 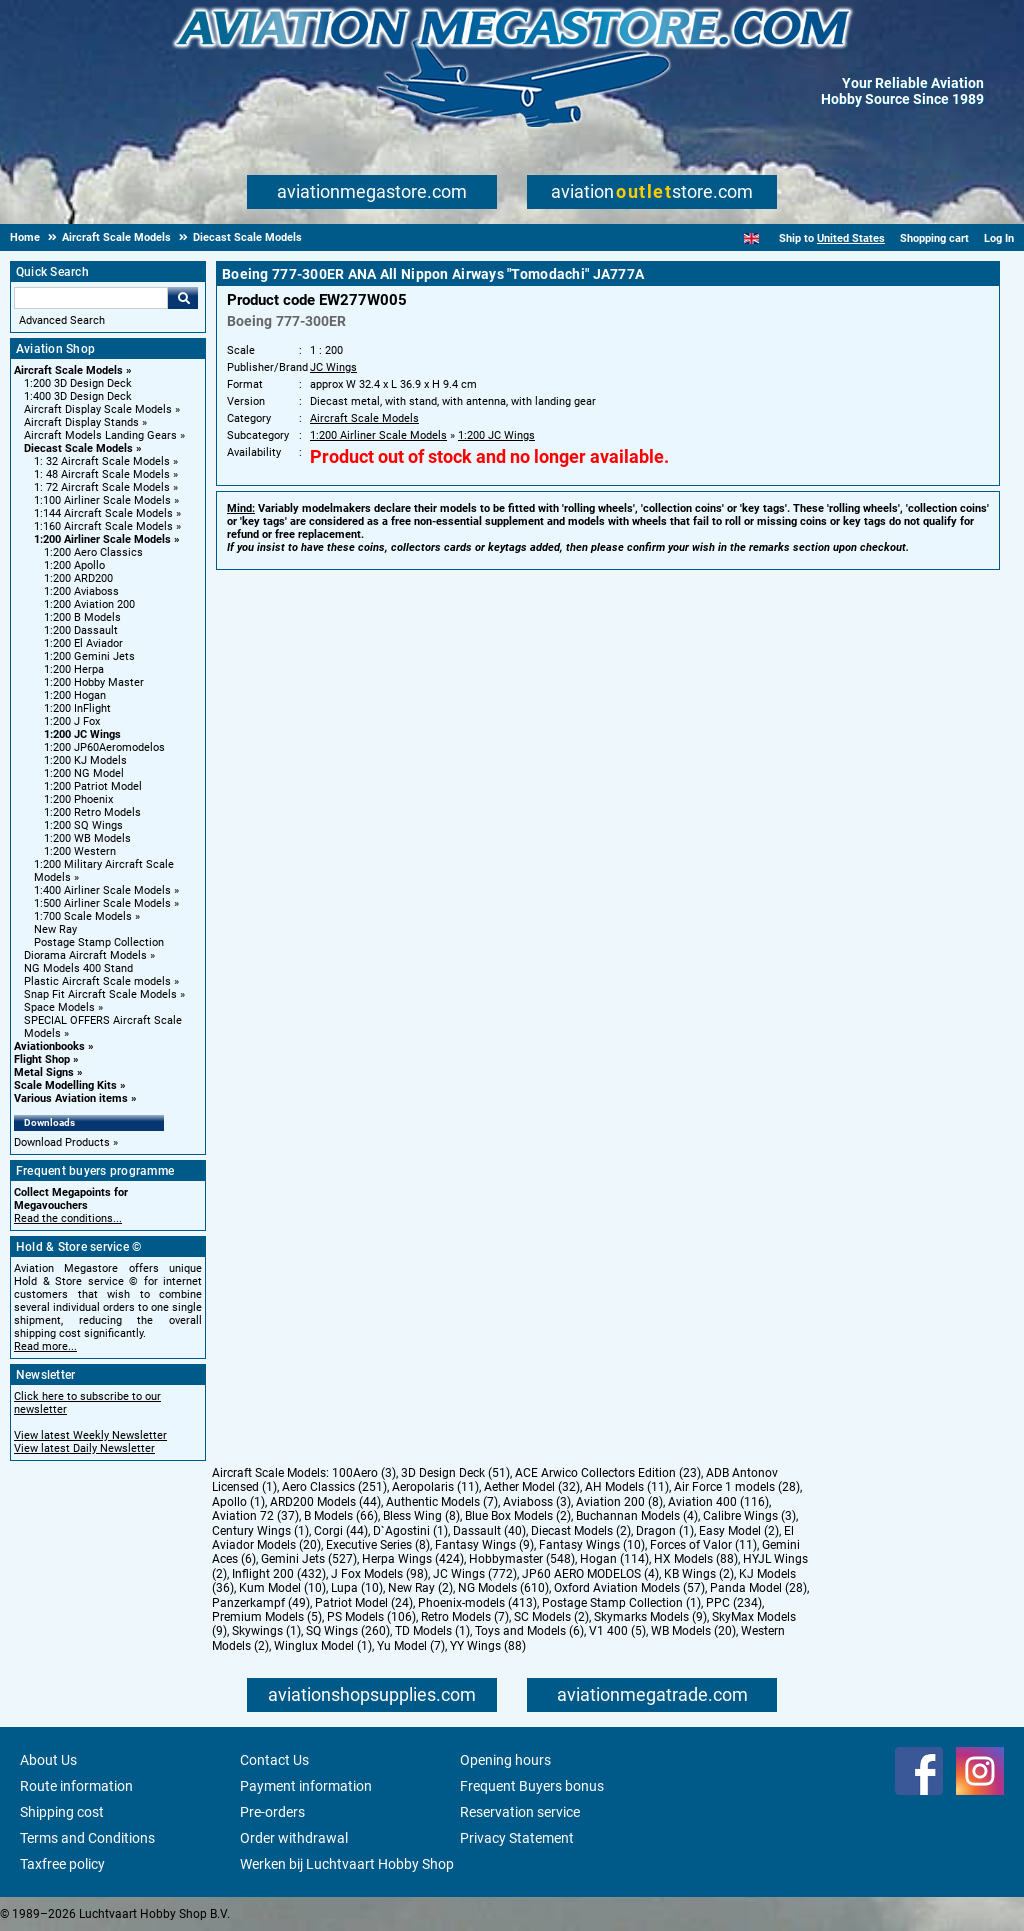 What do you see at coordinates (619, 1502) in the screenshot?
I see `Aviation 200 (8)` at bounding box center [619, 1502].